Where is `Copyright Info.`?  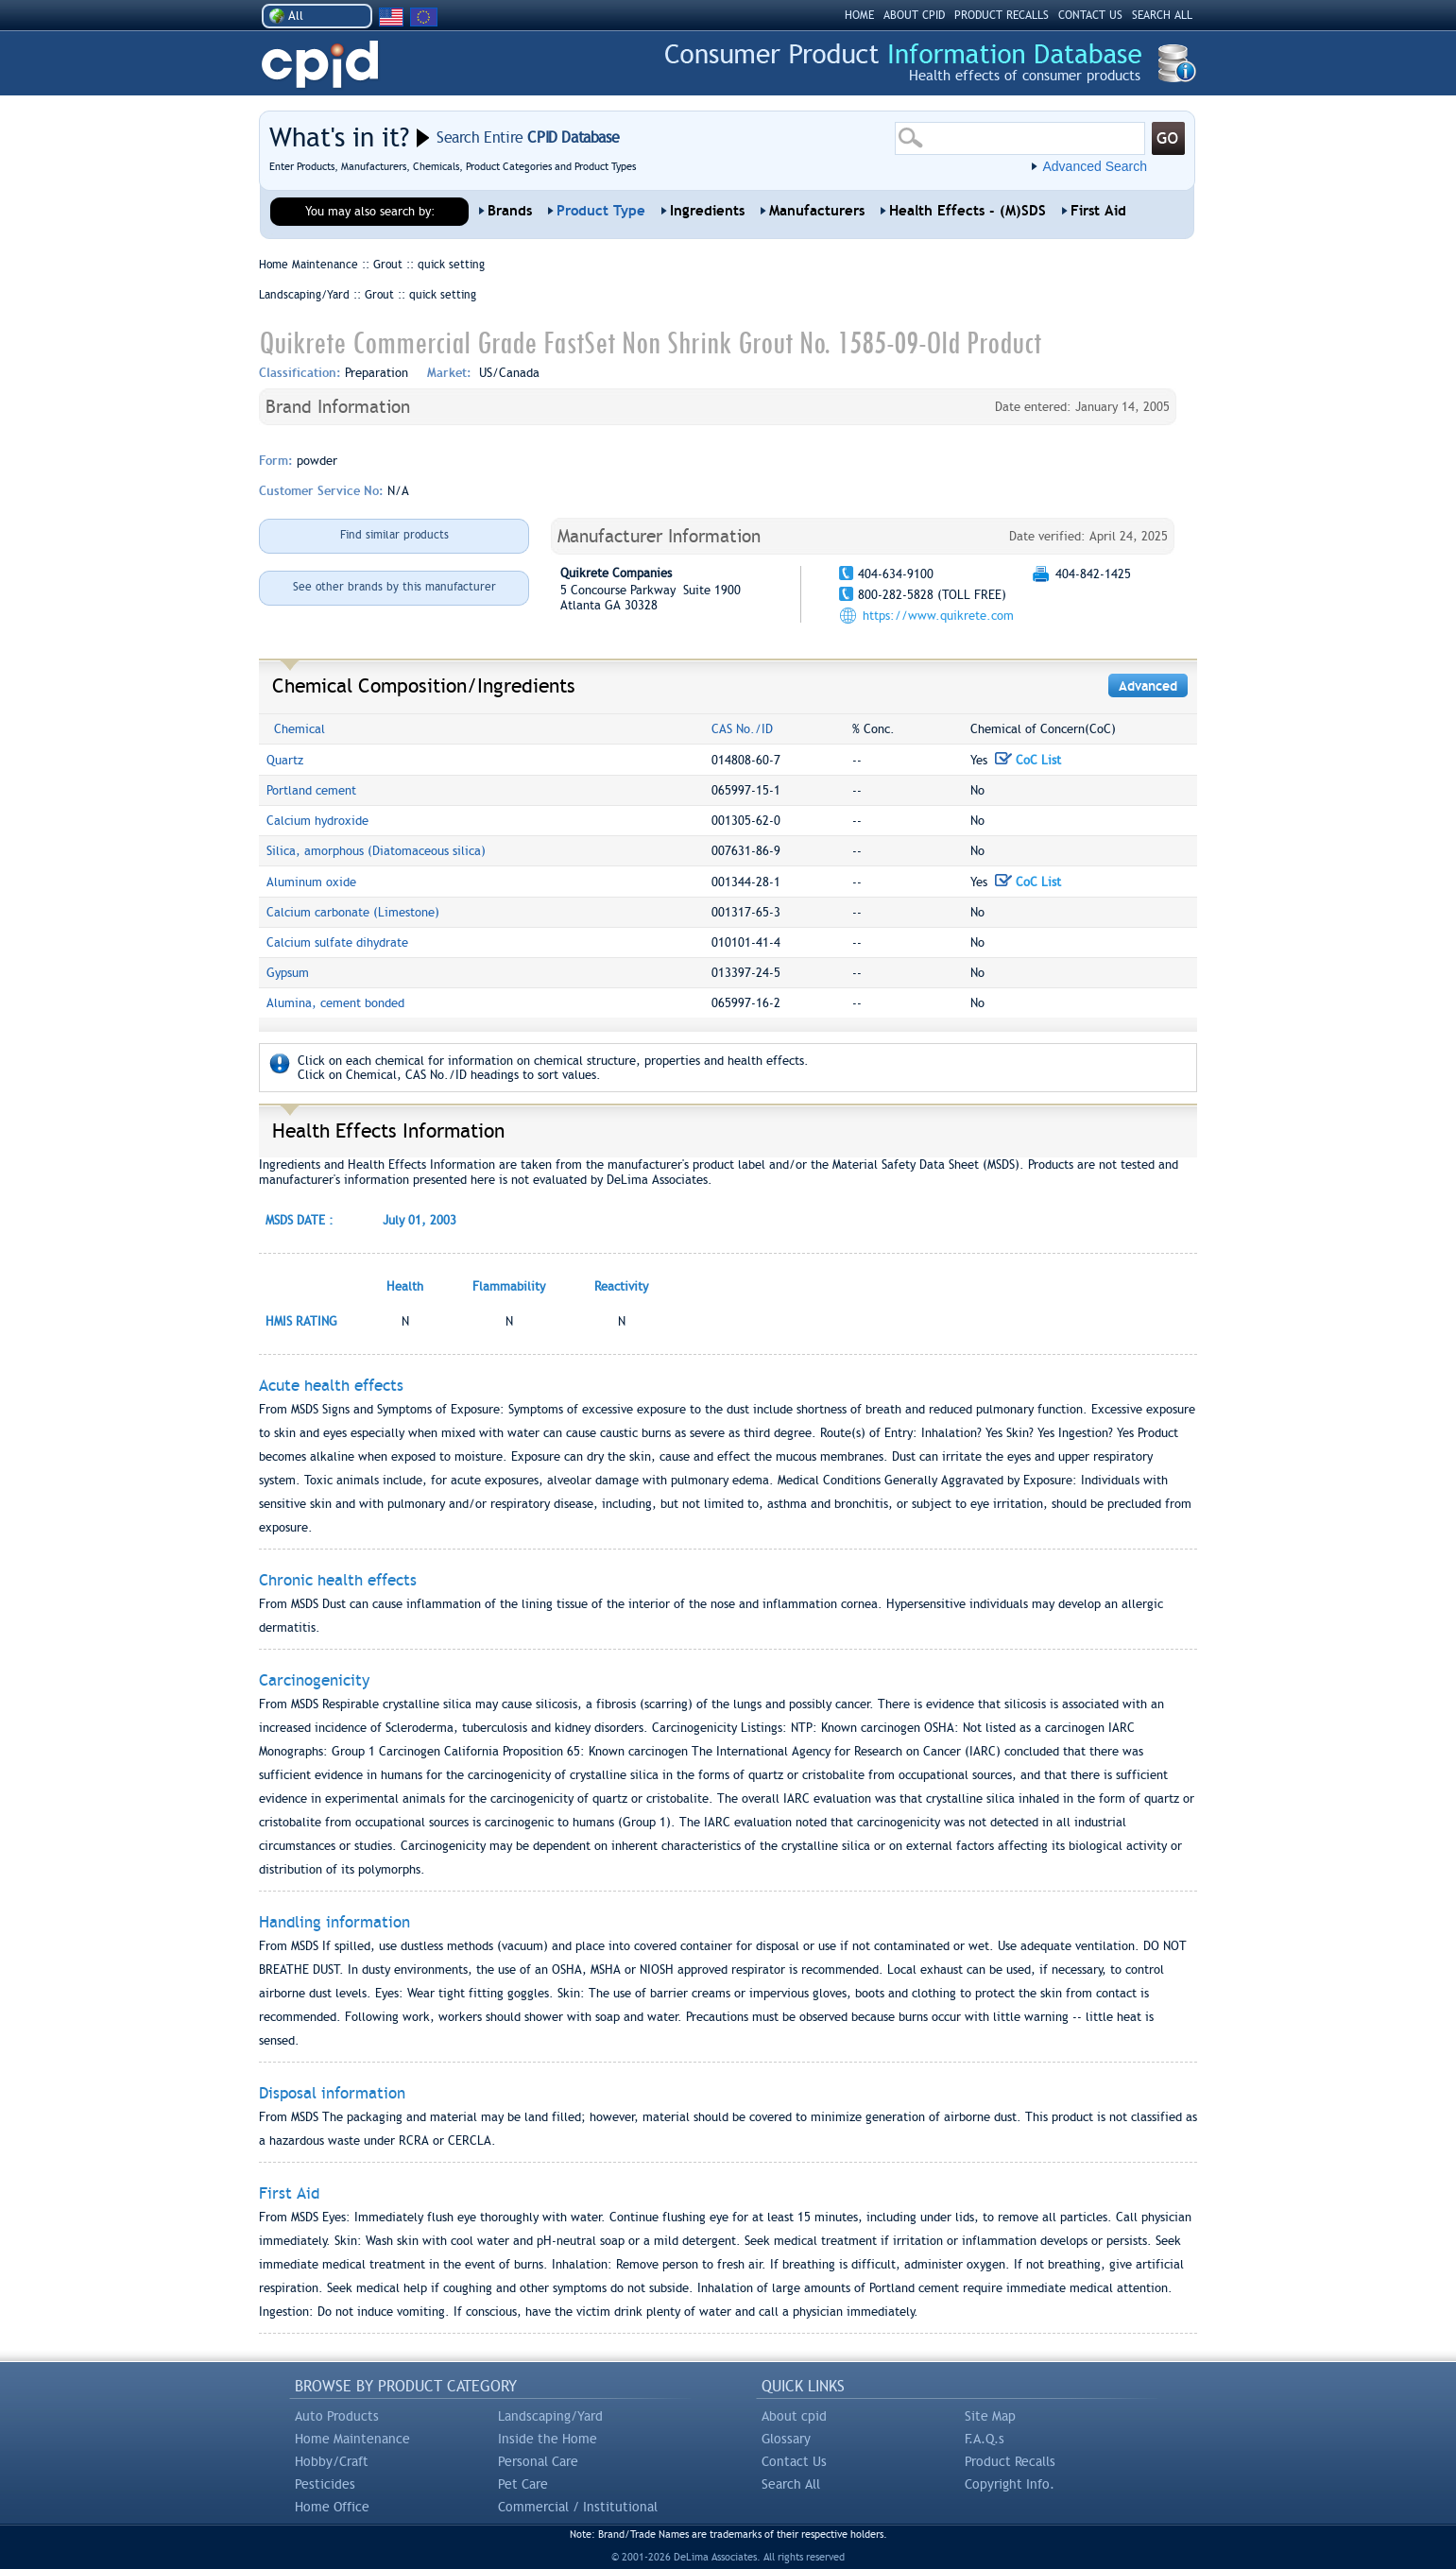 Copyright Info. is located at coordinates (1009, 2484).